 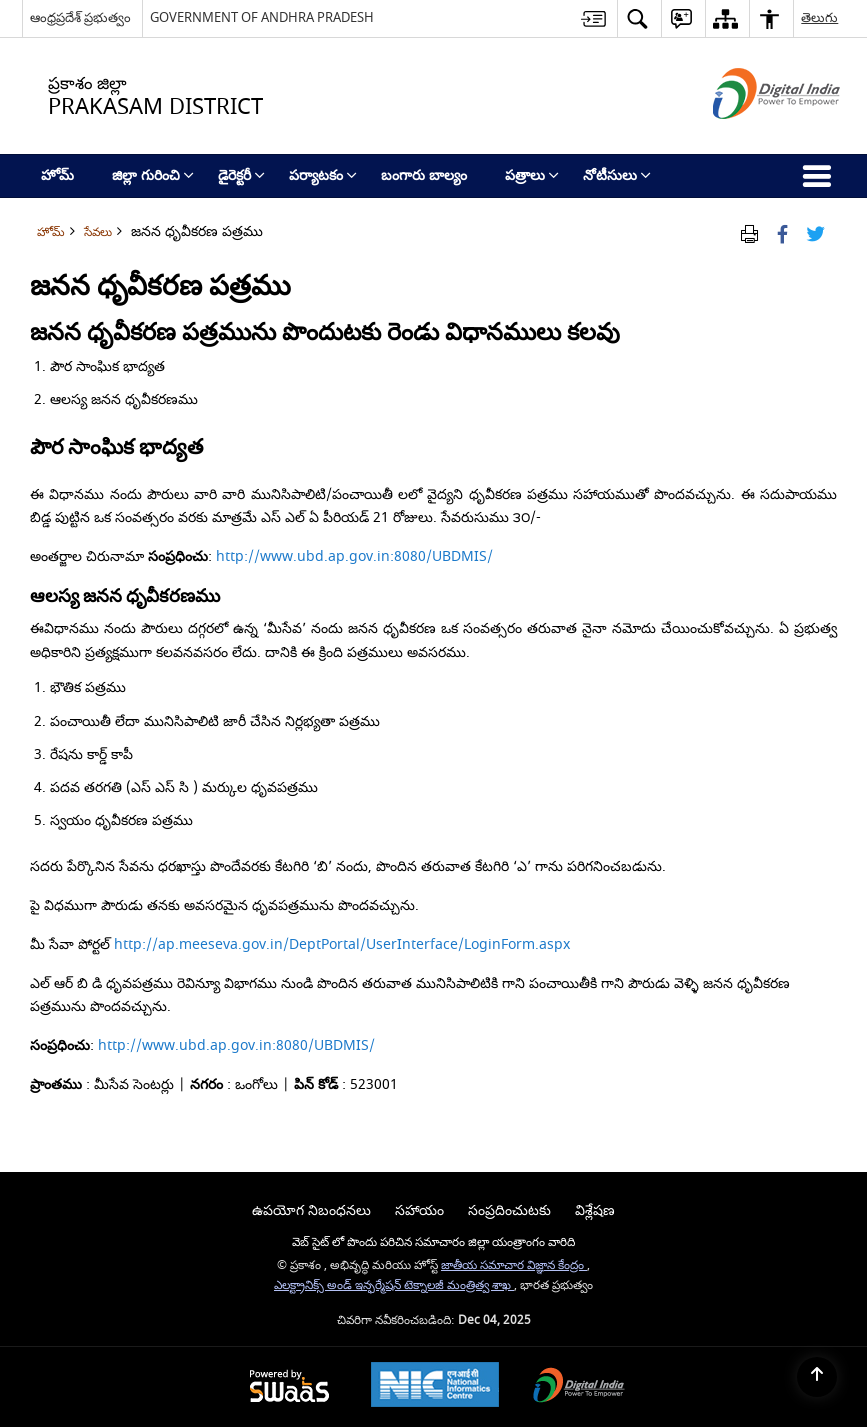 I want to click on [డిజిటల్ ఇండియా - క్రొత్త విండోలో తెరుచుకునే బాహ్య ప్రదేశాలు], so click(x=751, y=136).